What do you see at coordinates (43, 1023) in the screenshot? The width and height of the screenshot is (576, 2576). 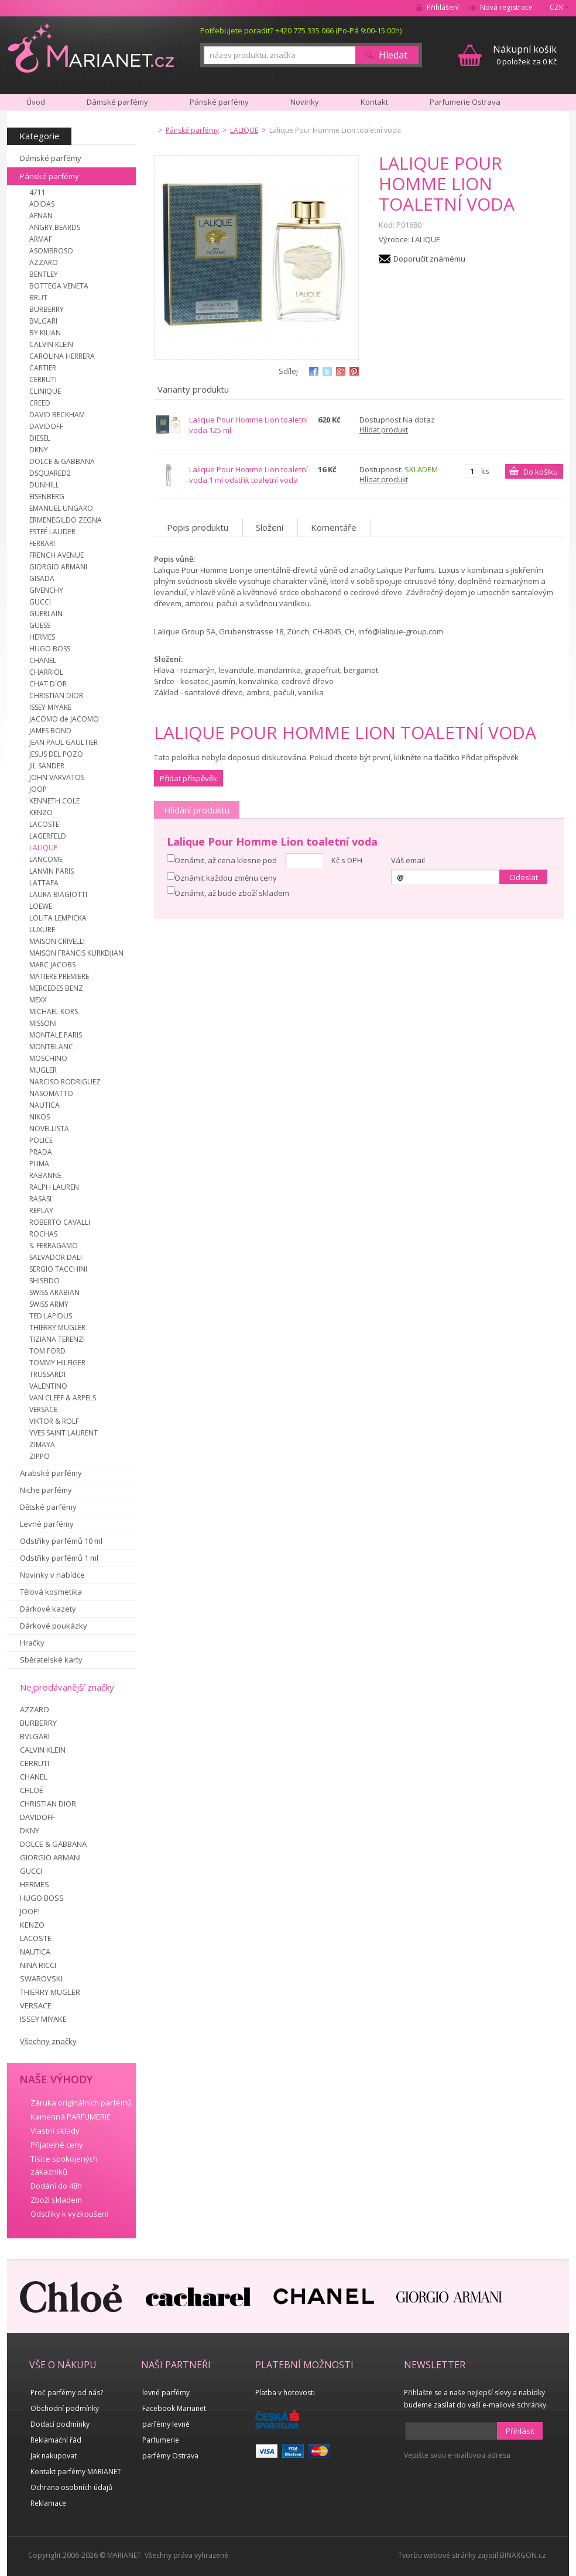 I see `MISSONI` at bounding box center [43, 1023].